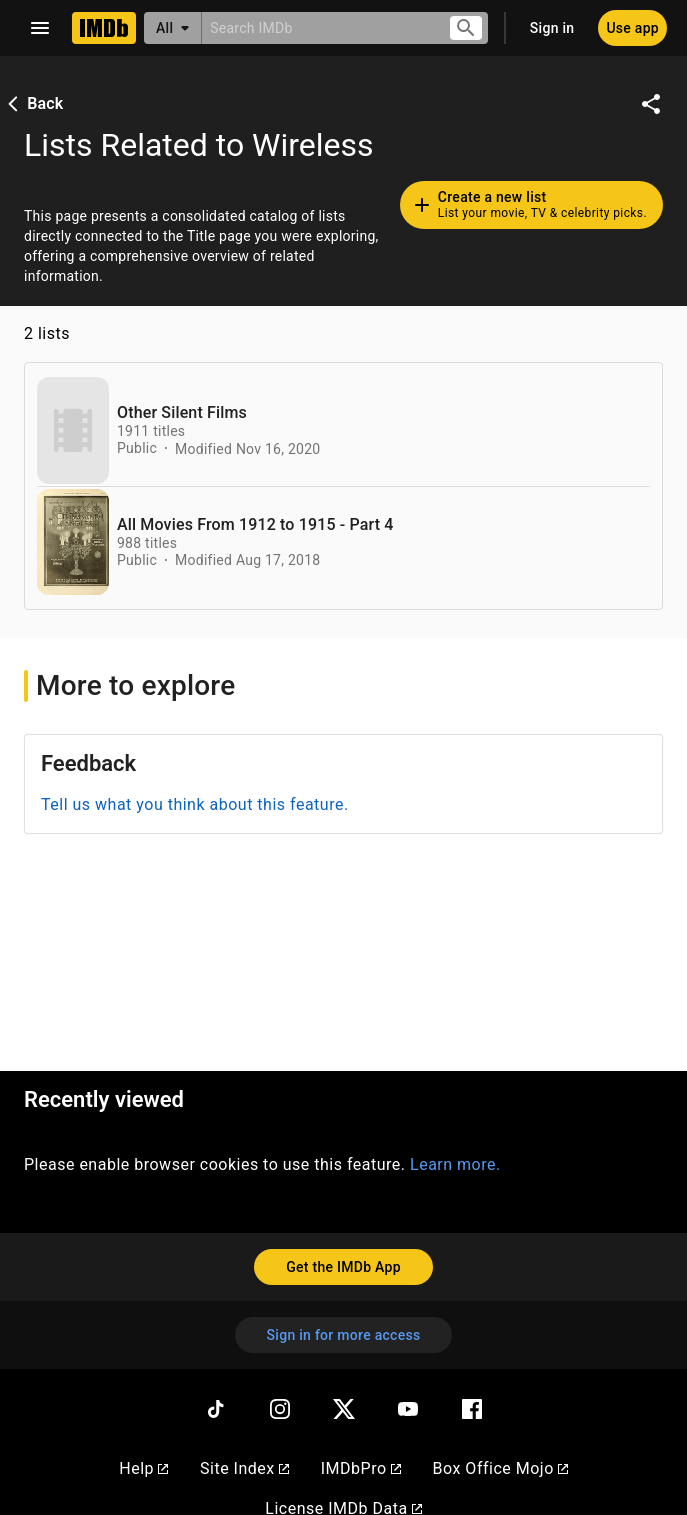 This screenshot has width=687, height=1515. What do you see at coordinates (317, 27) in the screenshot?
I see `[combobox]` at bounding box center [317, 27].